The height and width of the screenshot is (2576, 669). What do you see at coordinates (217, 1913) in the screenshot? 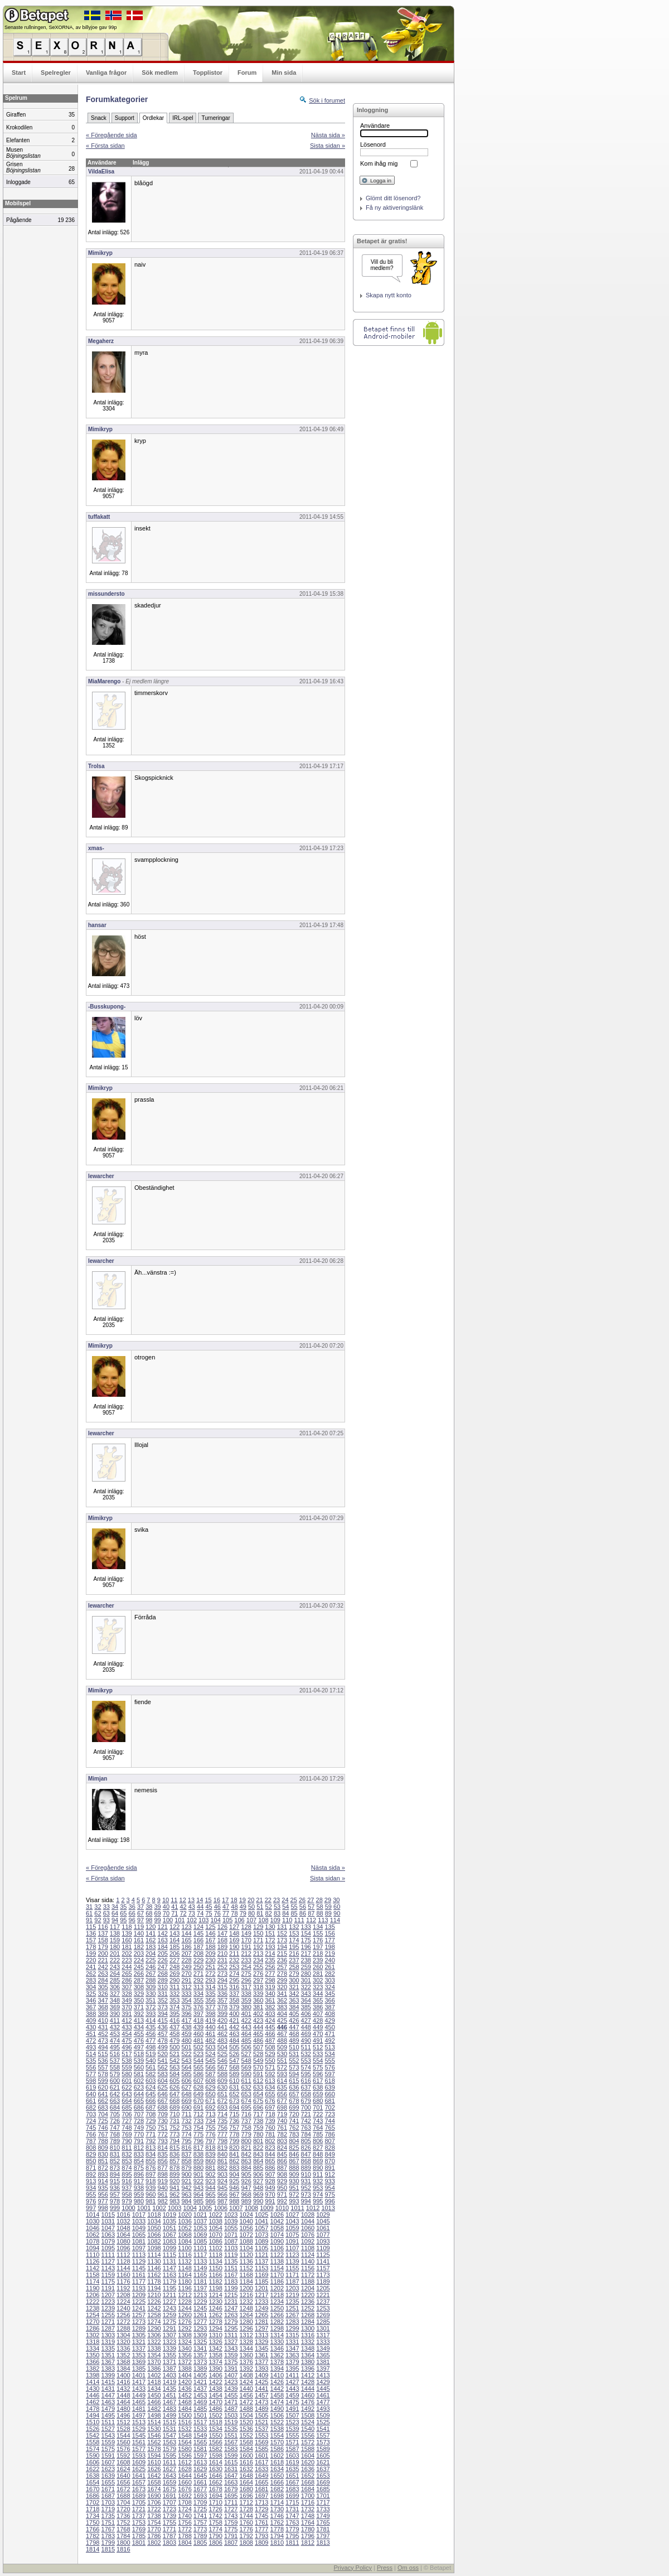
I see `76` at bounding box center [217, 1913].